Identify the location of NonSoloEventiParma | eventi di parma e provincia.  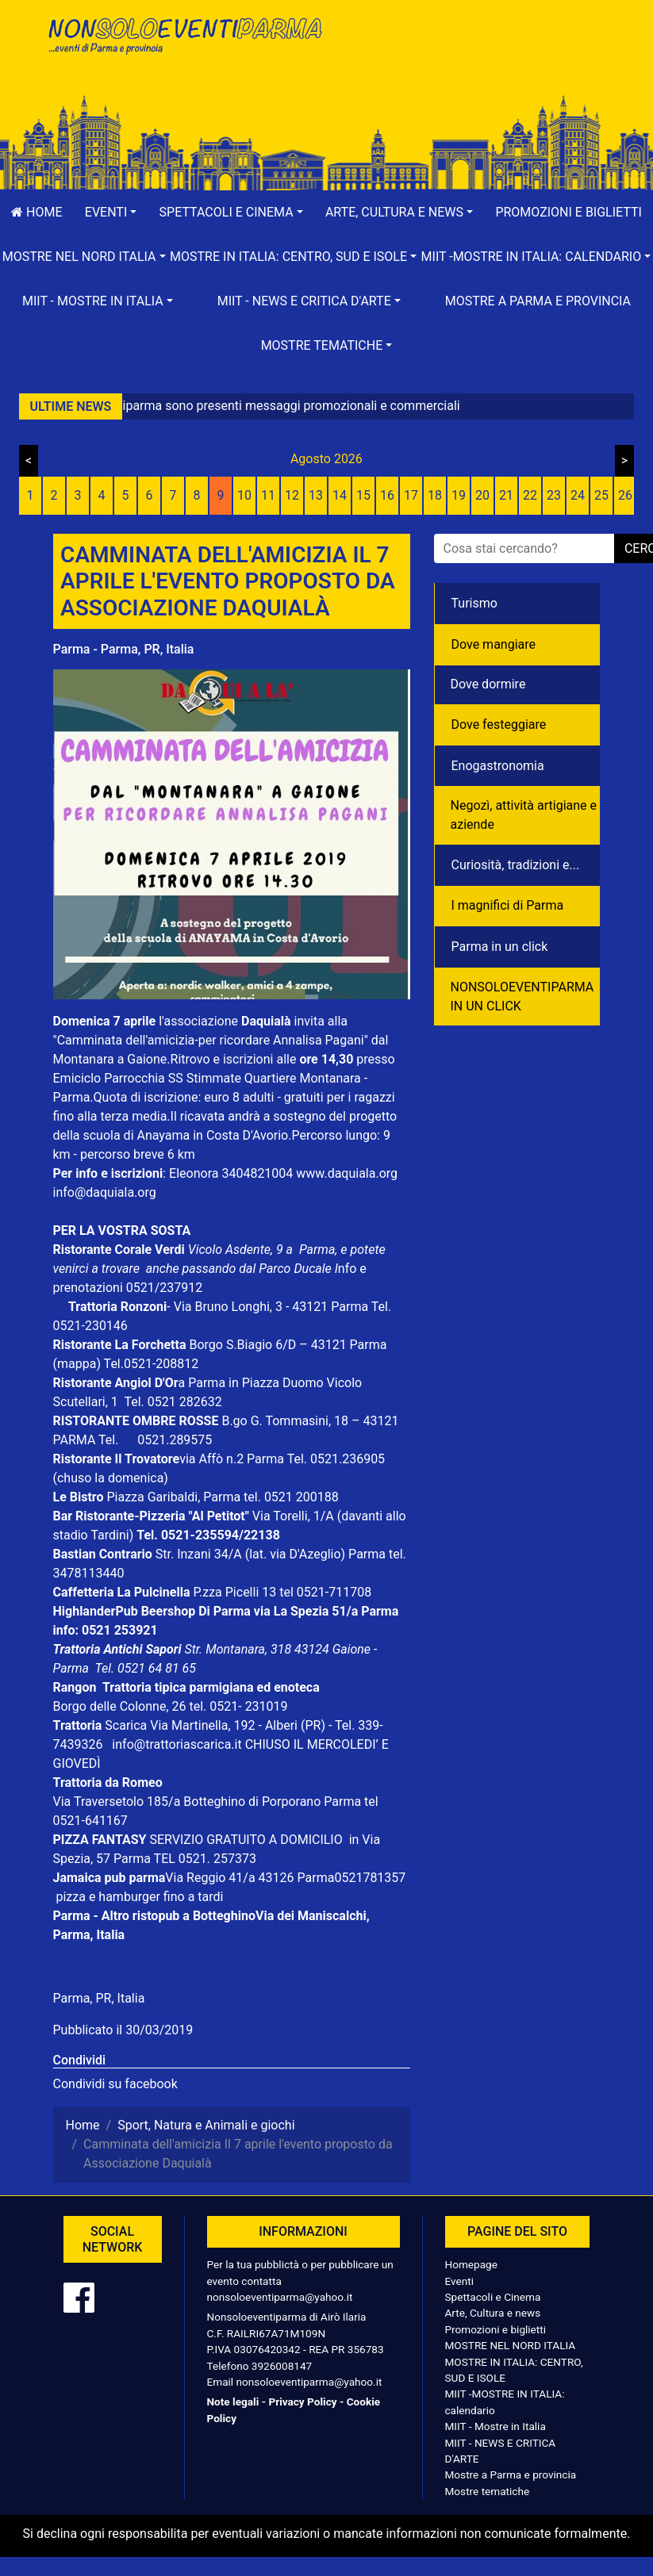
(184, 46).